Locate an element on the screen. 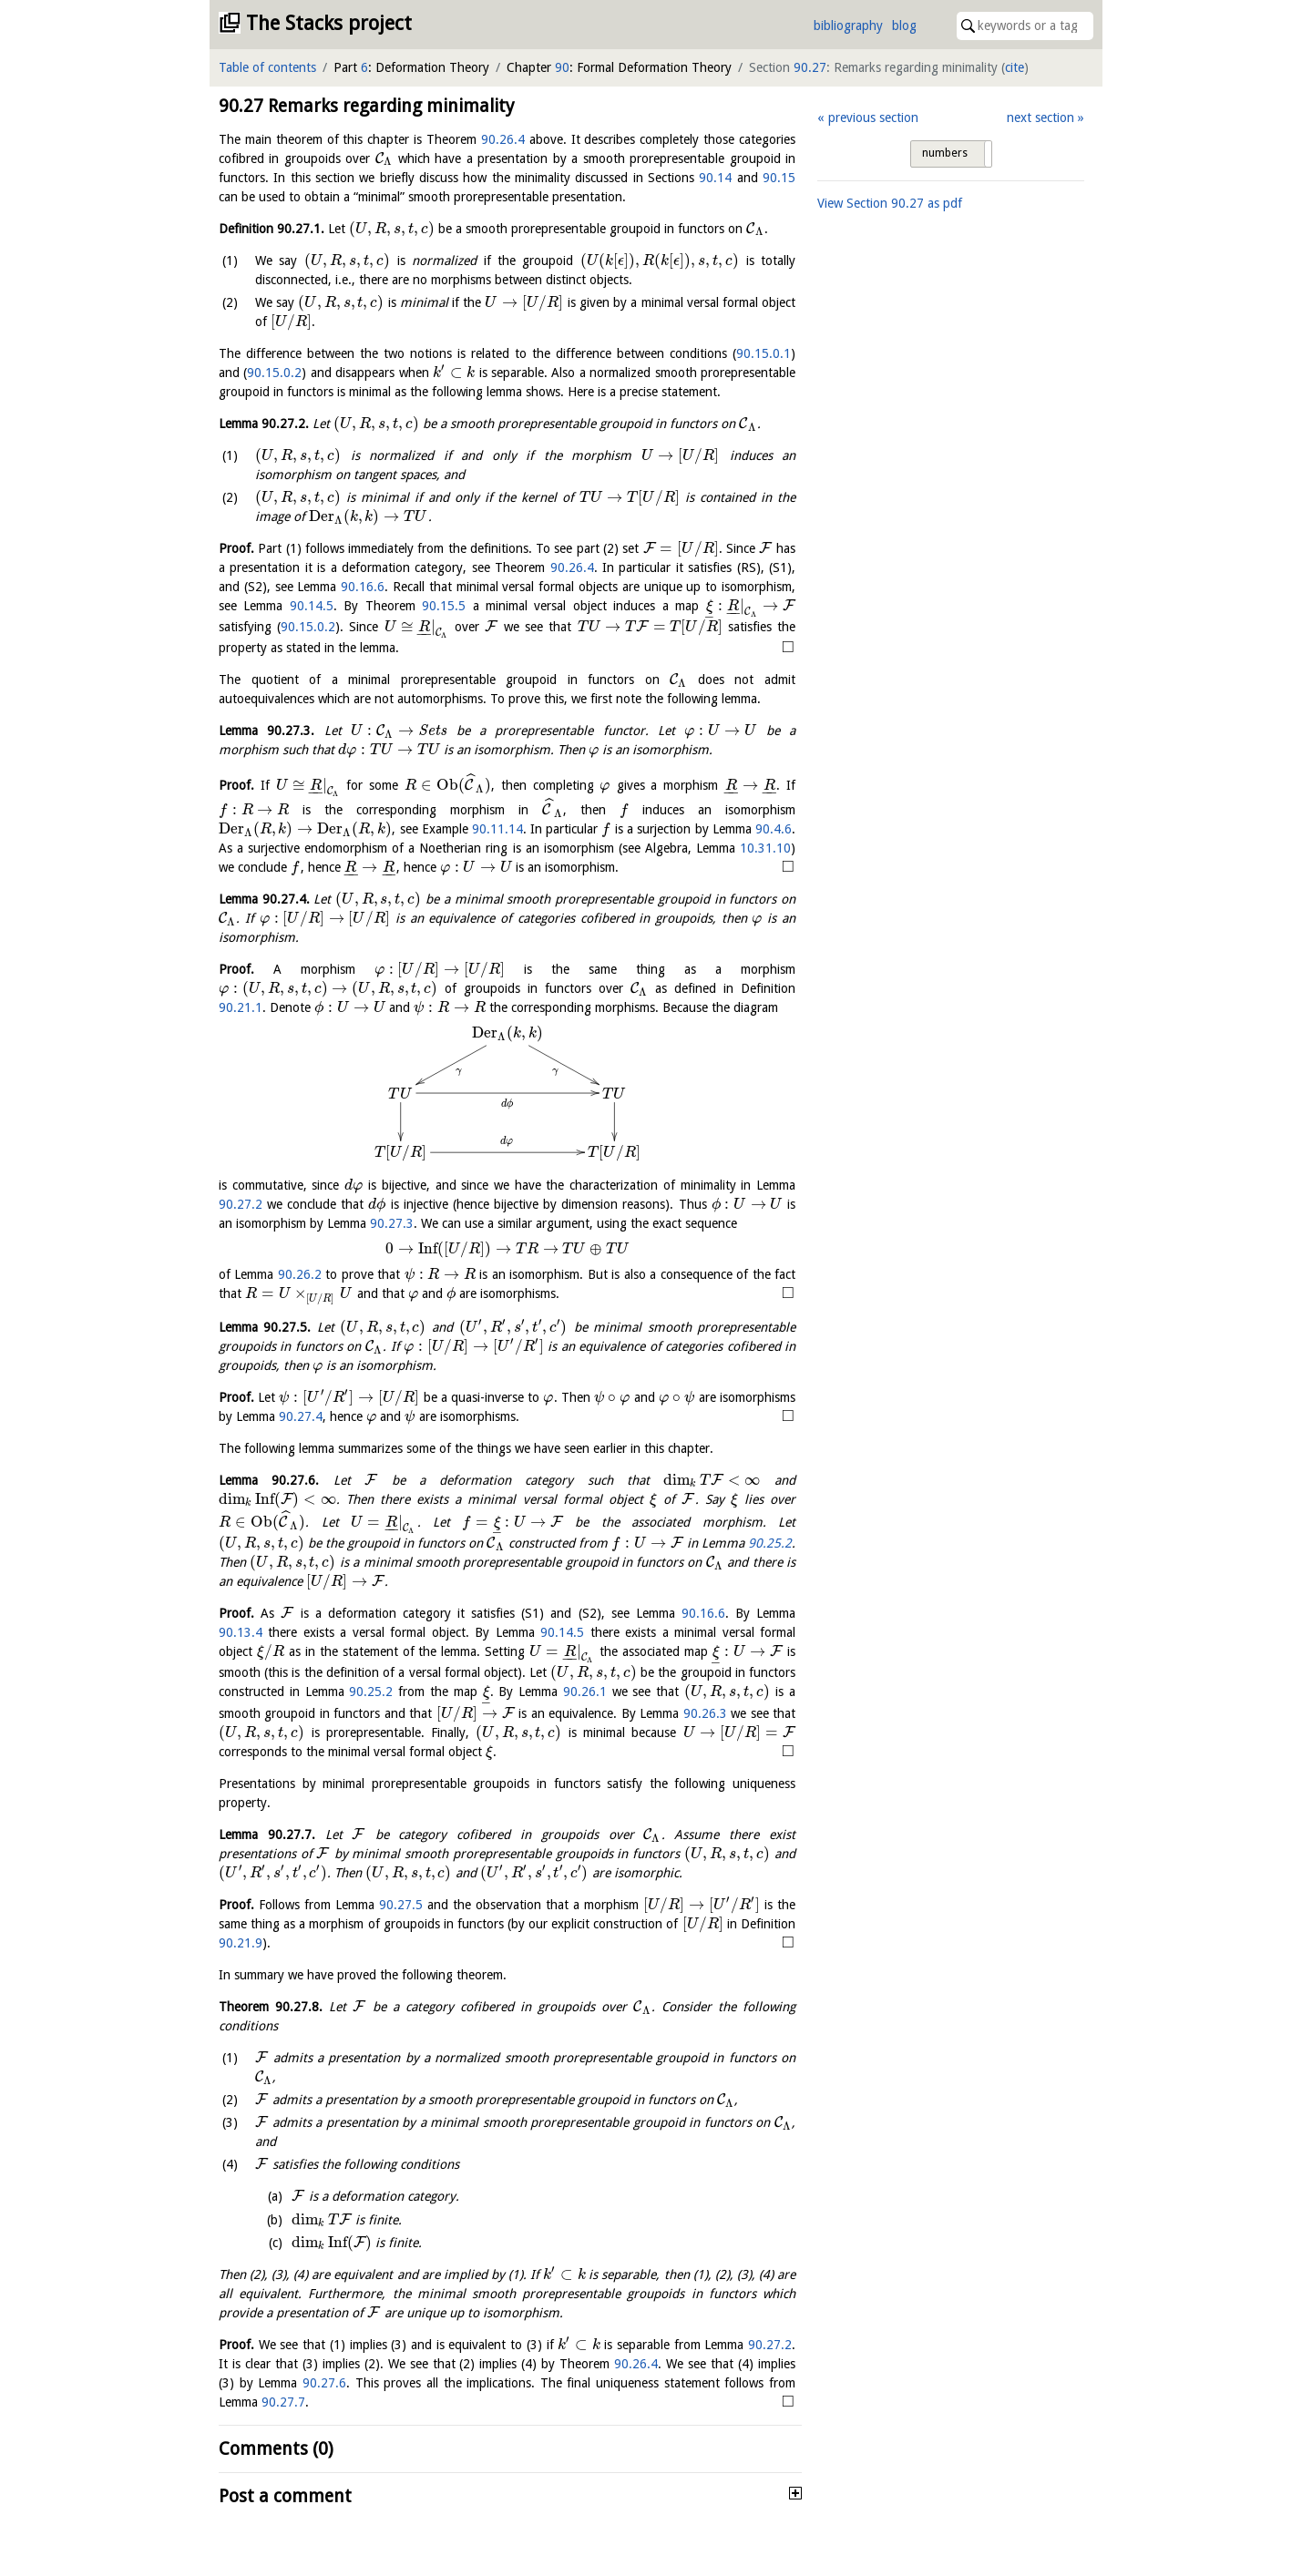 The width and height of the screenshot is (1312, 2576). 90.26.2 is located at coordinates (300, 1274).